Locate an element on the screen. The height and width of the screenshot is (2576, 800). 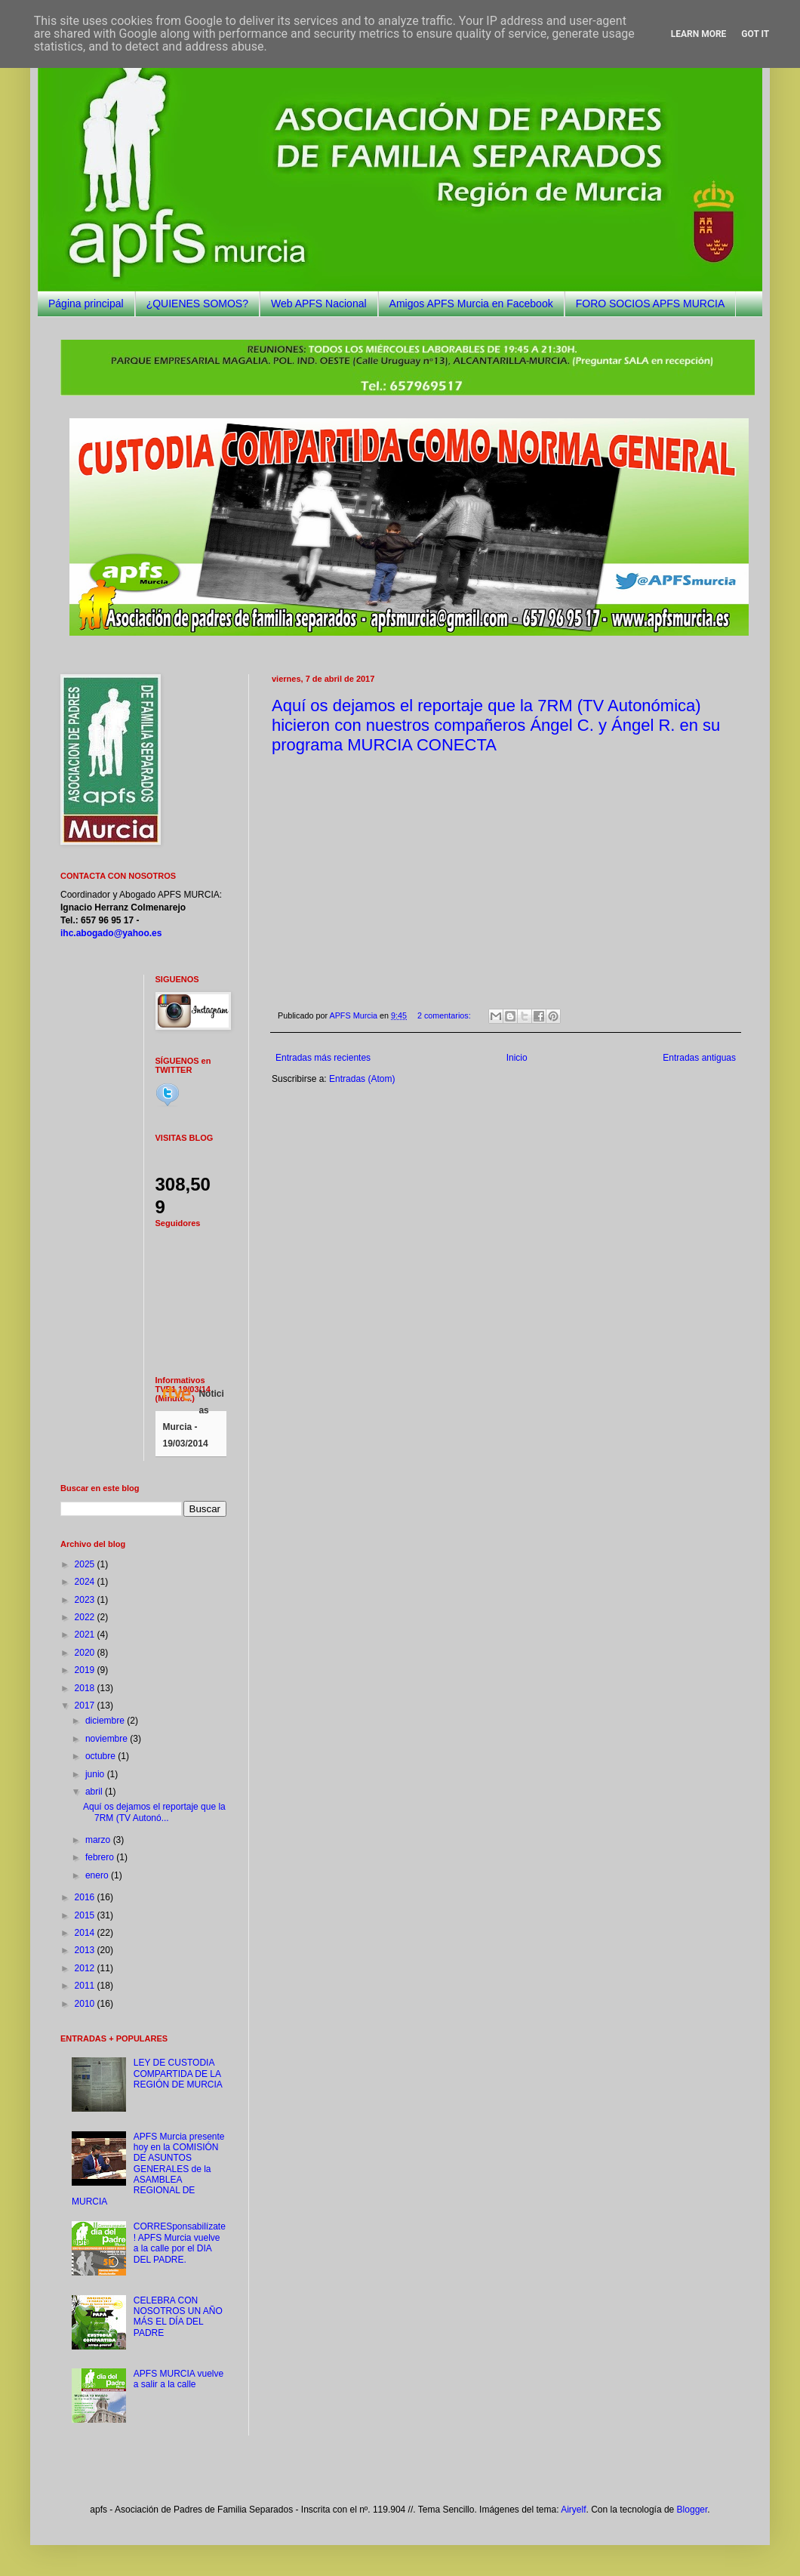
2010 is located at coordinates (86, 2003).